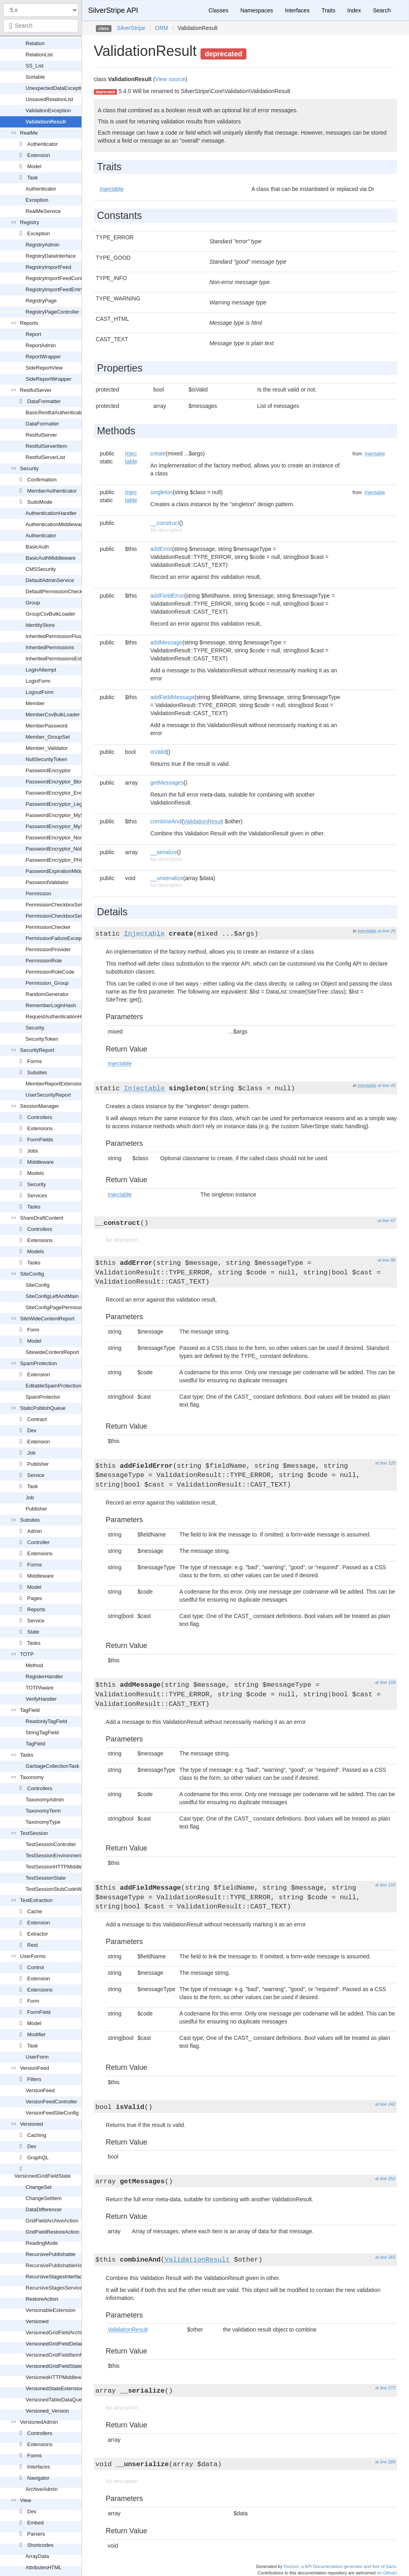  Describe the element at coordinates (50, 972) in the screenshot. I see `PermissionRoleCode` at that location.